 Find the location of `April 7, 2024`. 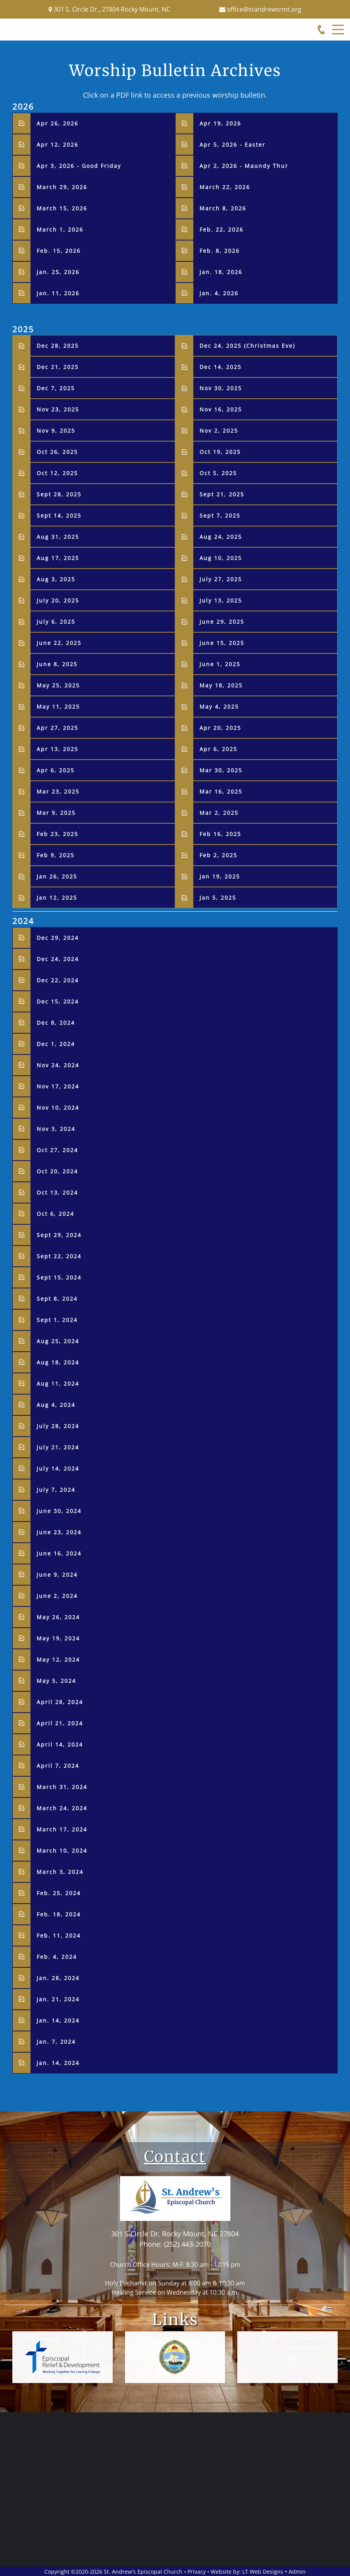

April 7, 2024 is located at coordinates (58, 1765).